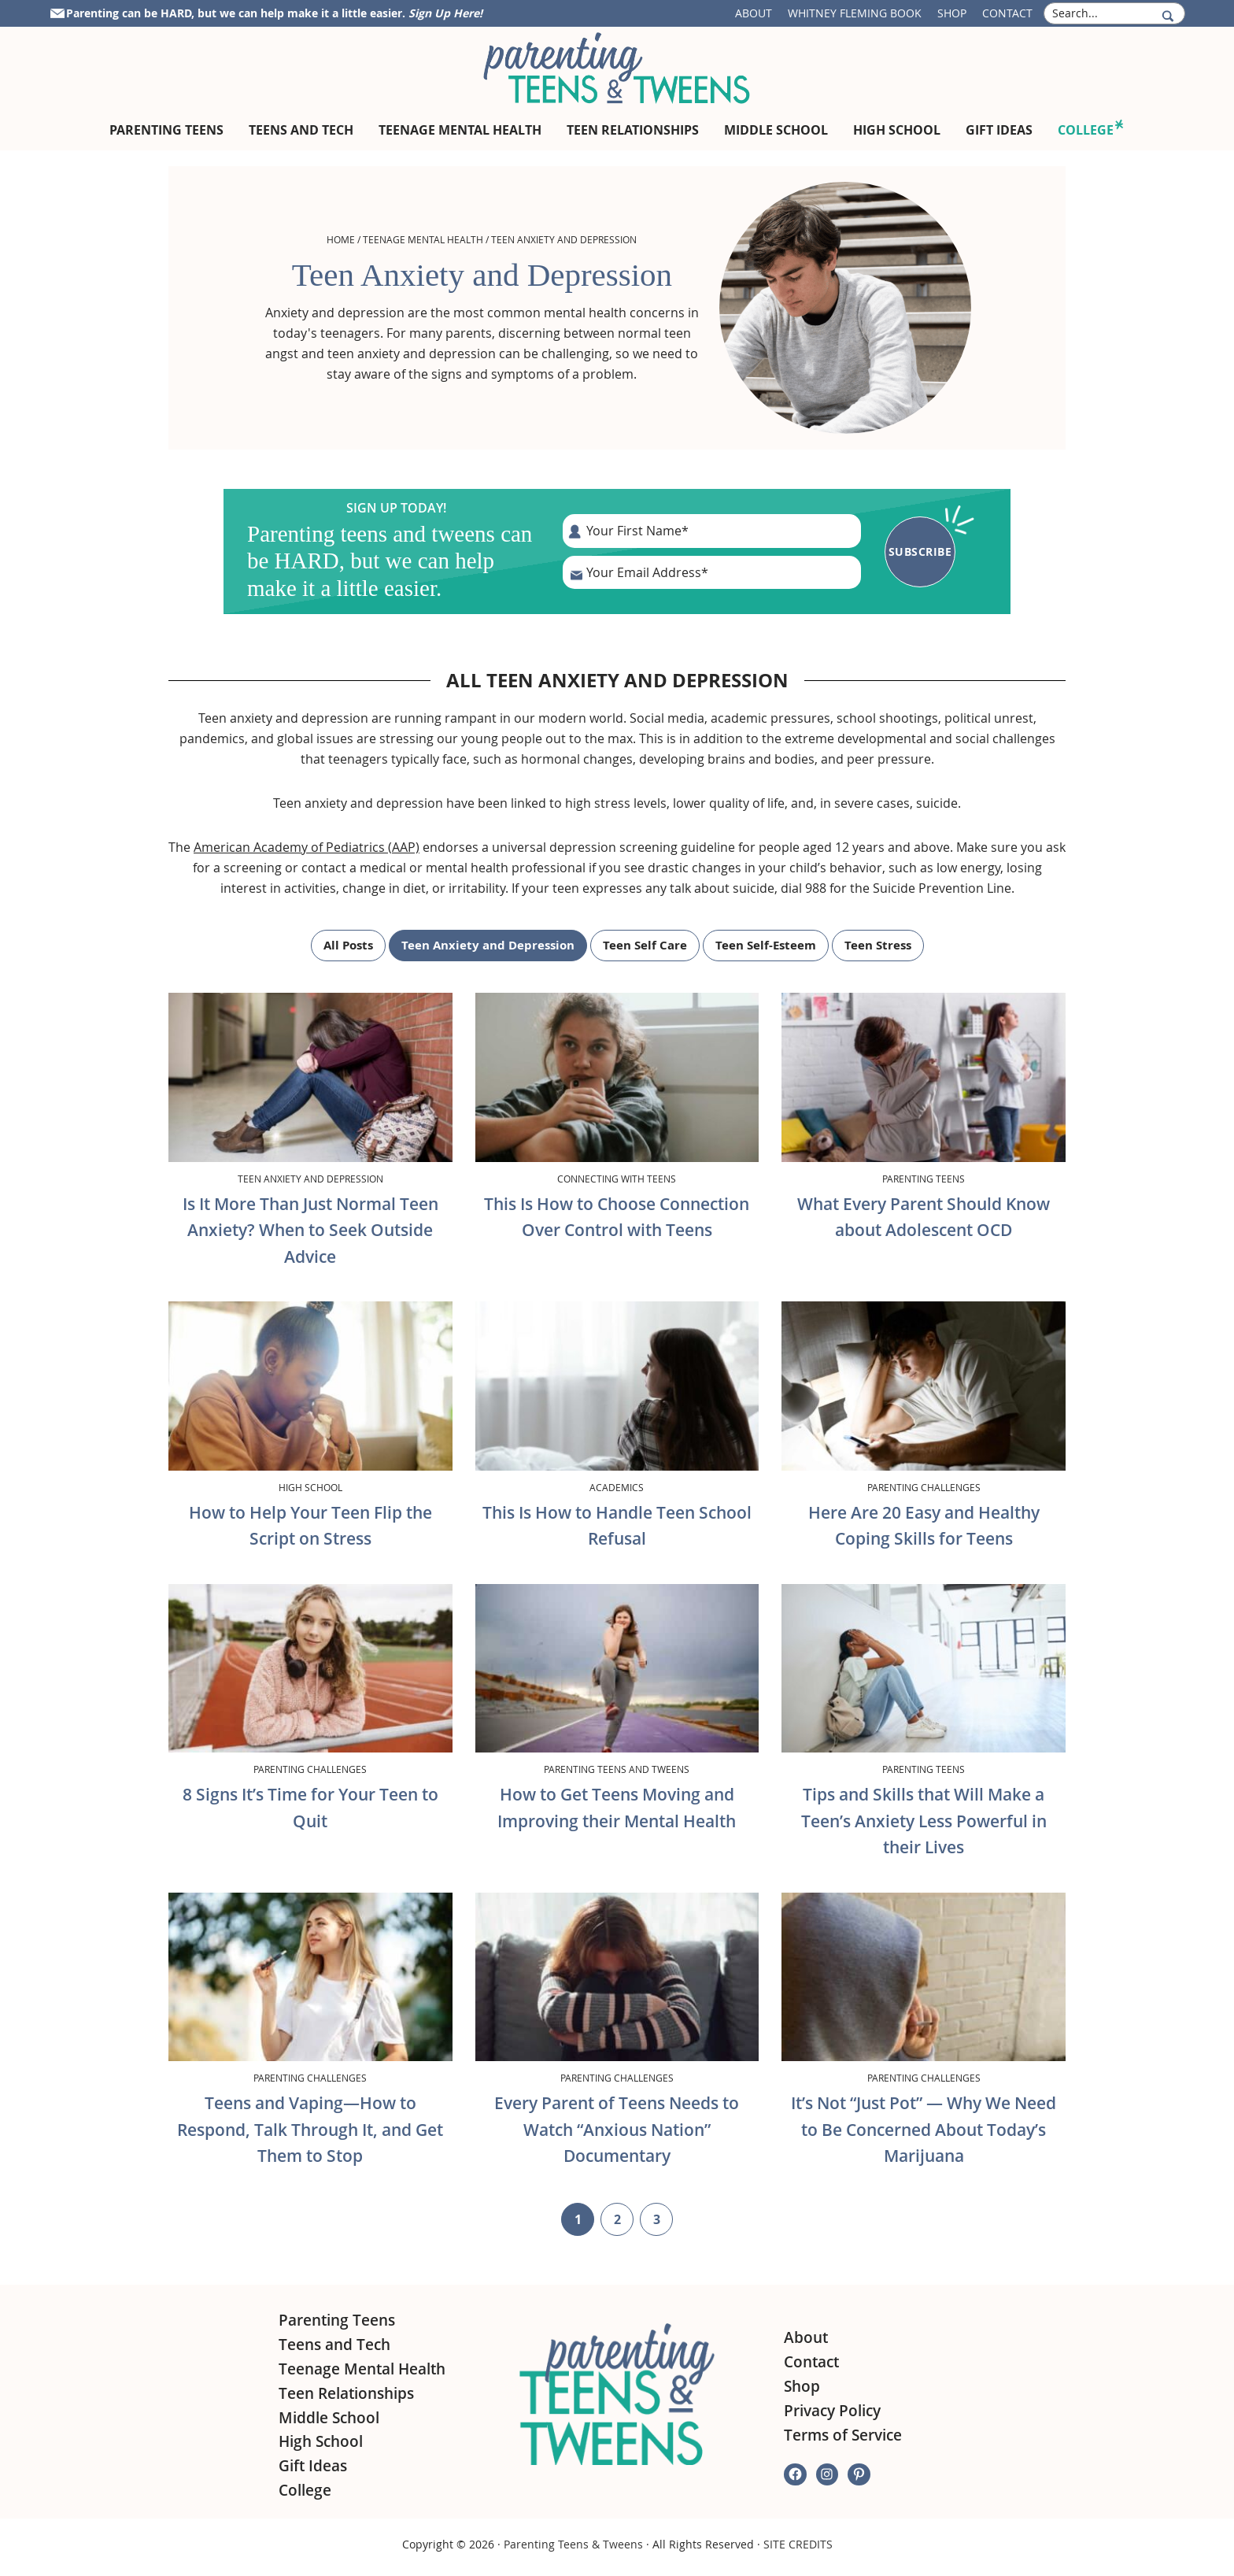 The height and width of the screenshot is (2576, 1234). I want to click on Tips and Skills that Will Make a Teen’s Anxiety Less Powerful in their Lives, so click(924, 1820).